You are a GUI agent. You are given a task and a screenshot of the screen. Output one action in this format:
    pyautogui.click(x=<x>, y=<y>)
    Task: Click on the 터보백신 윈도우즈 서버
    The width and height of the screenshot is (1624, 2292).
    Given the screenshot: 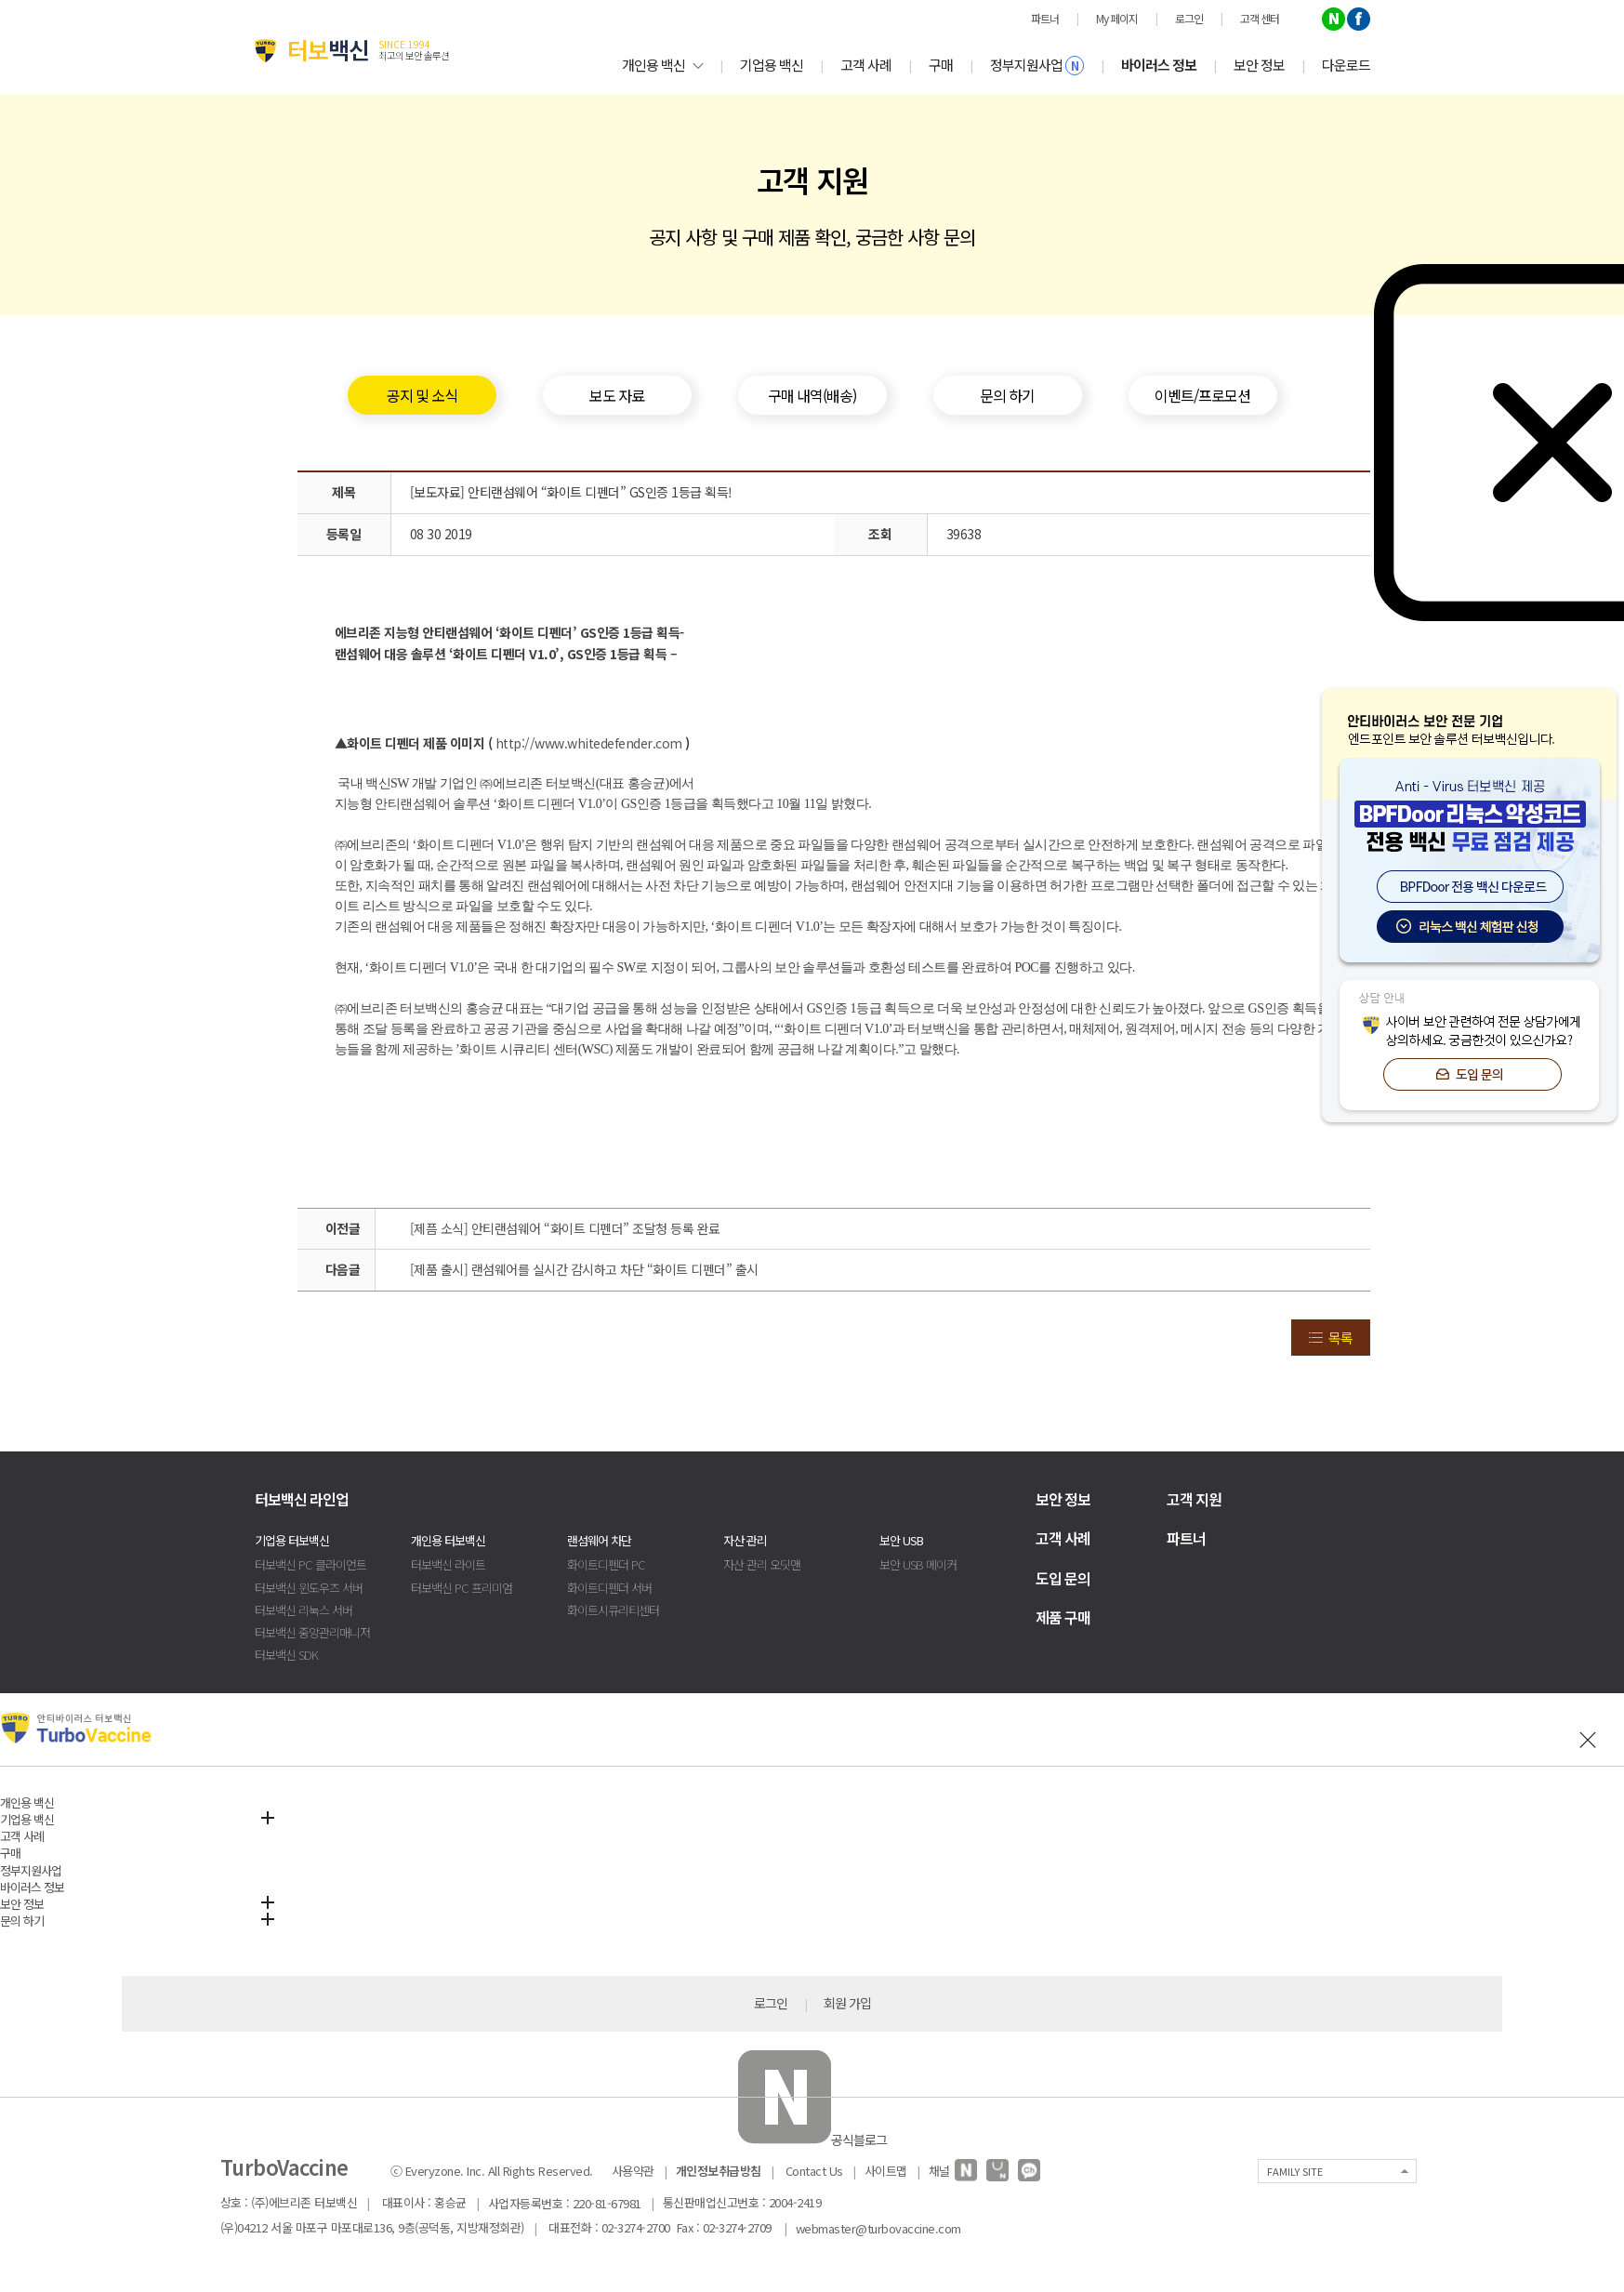 What is the action you would take?
    pyautogui.click(x=309, y=1587)
    